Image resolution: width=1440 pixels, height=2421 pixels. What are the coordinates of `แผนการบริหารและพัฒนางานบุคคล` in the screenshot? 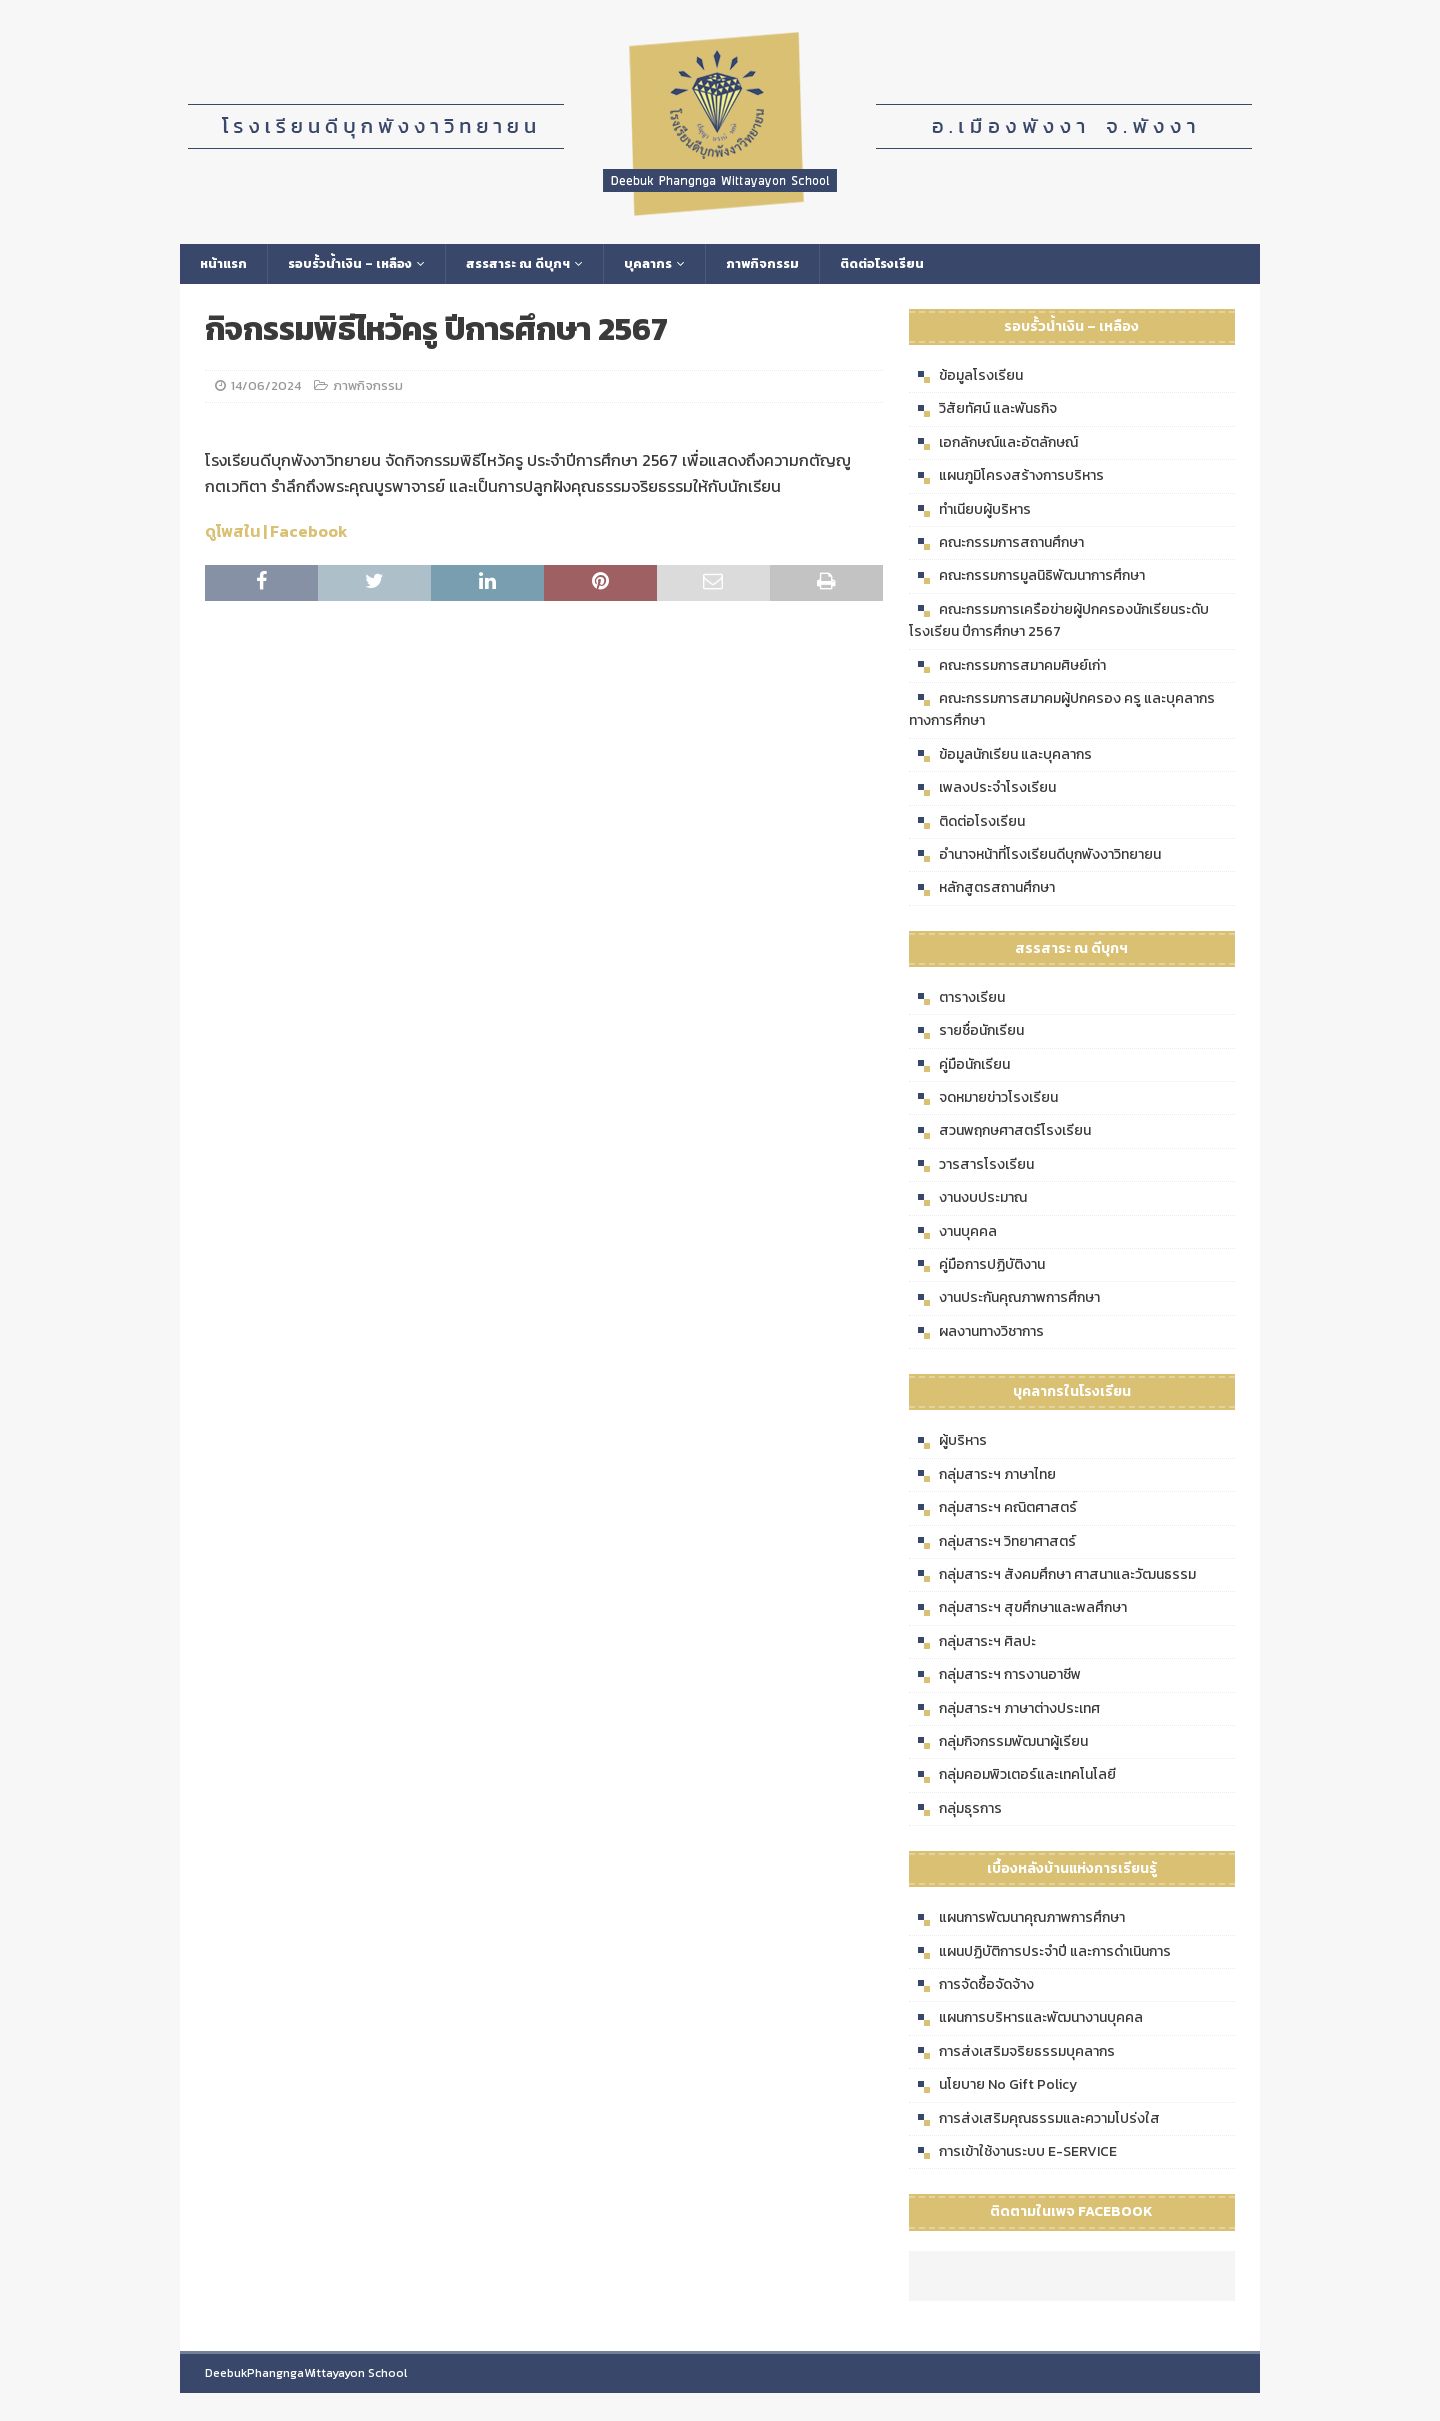 It's located at (1026, 2021).